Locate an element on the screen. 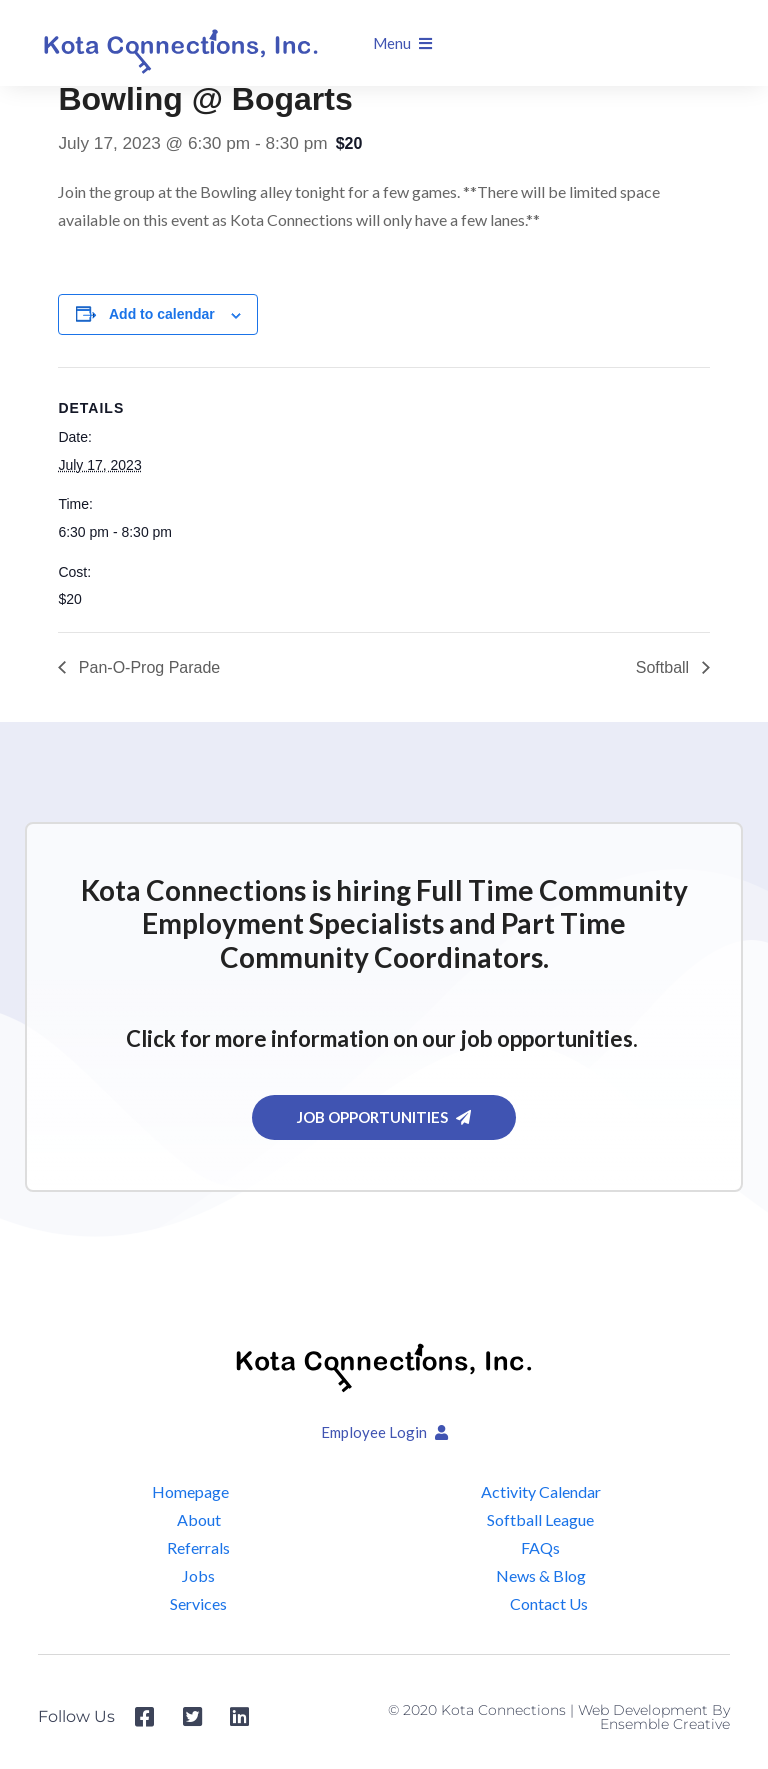 This screenshot has height=1769, width=768. FAQs is located at coordinates (540, 1547).